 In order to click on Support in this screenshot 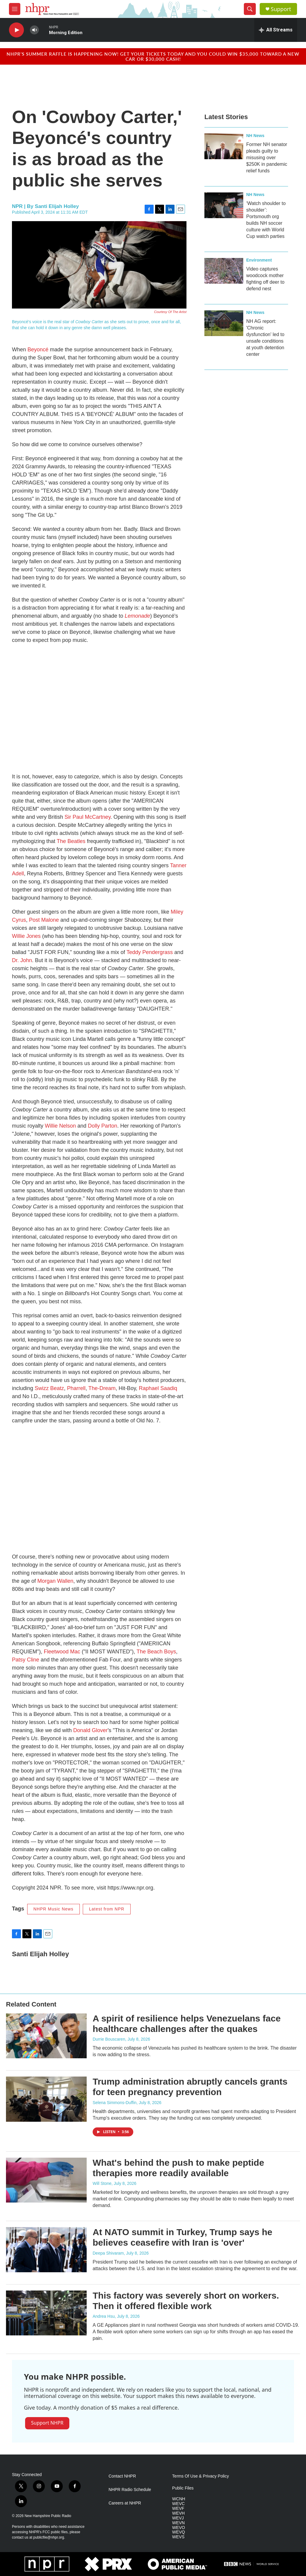, I will do `click(281, 9)`.